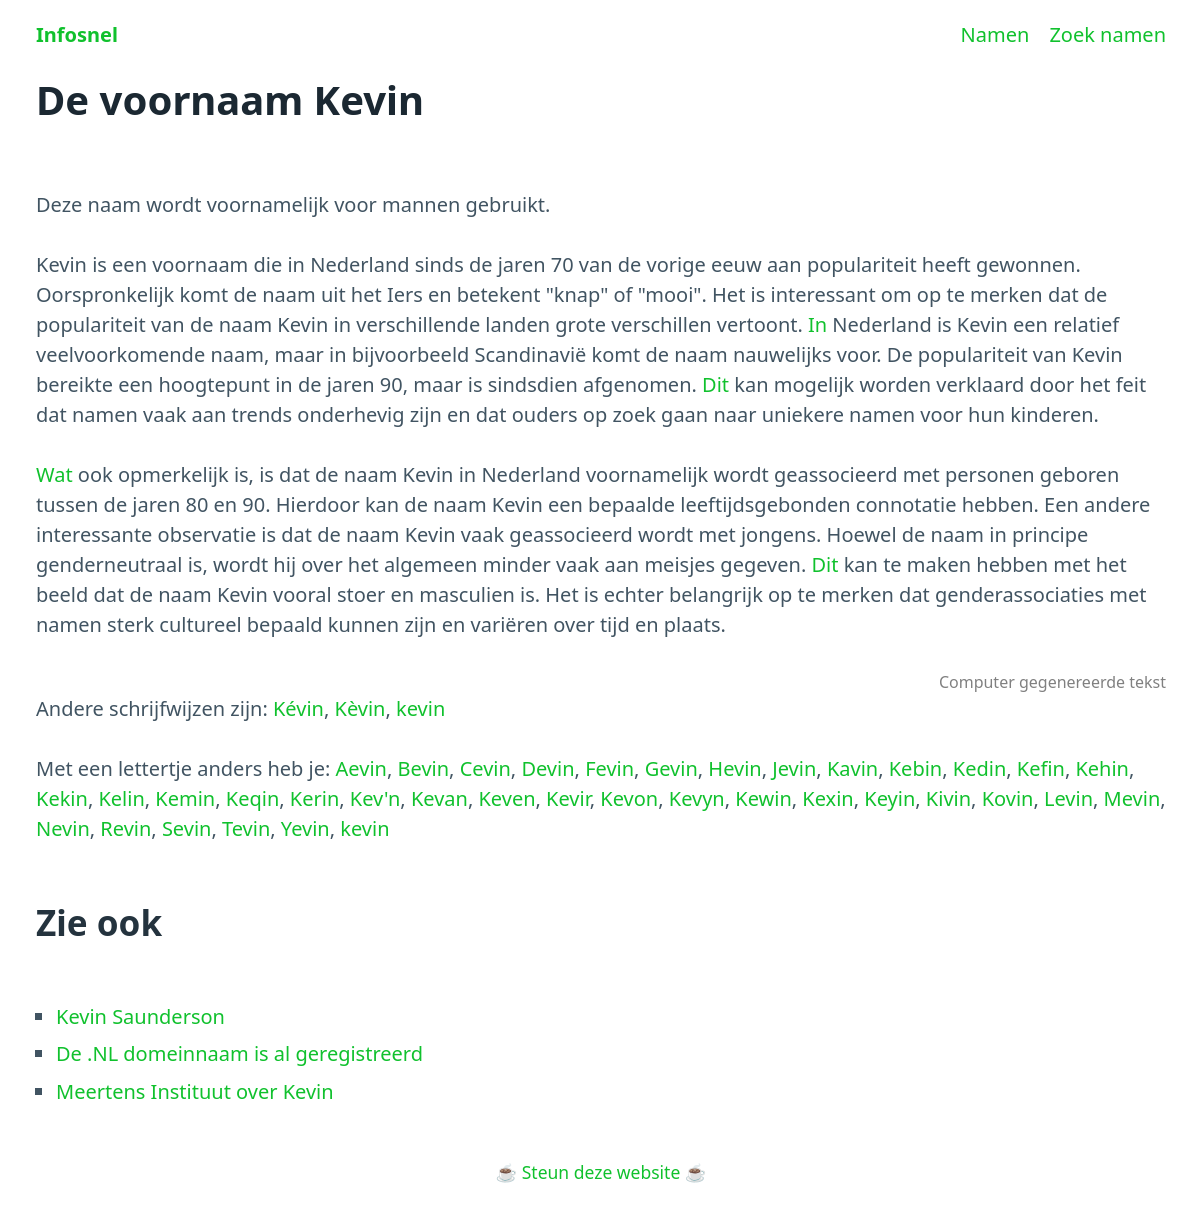 The image size is (1202, 1207). Describe the element at coordinates (1008, 798) in the screenshot. I see `Kovin` at that location.